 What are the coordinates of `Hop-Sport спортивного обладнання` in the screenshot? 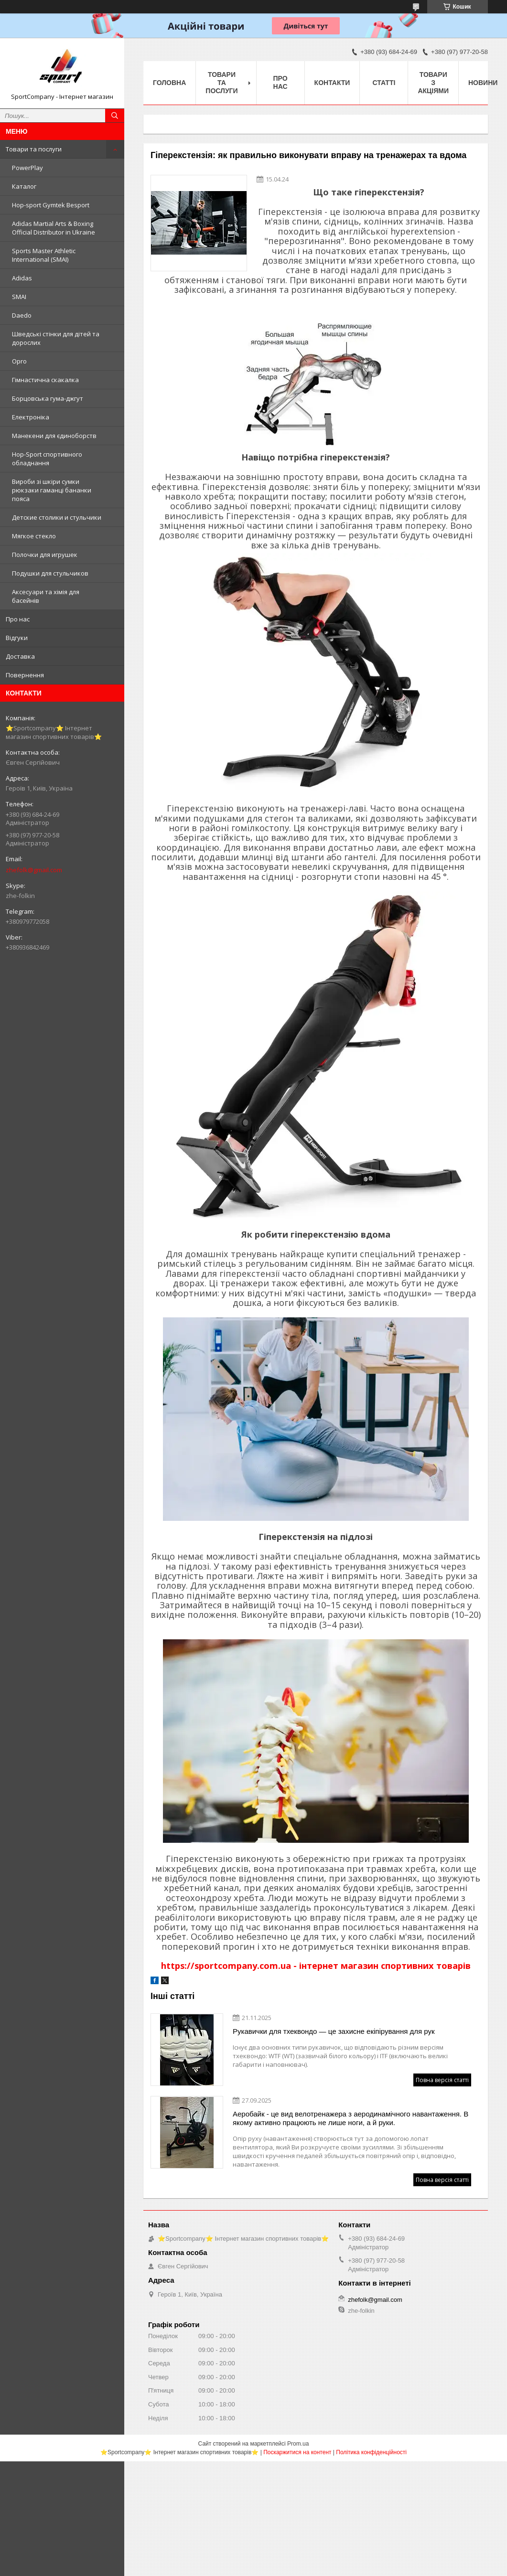 It's located at (47, 458).